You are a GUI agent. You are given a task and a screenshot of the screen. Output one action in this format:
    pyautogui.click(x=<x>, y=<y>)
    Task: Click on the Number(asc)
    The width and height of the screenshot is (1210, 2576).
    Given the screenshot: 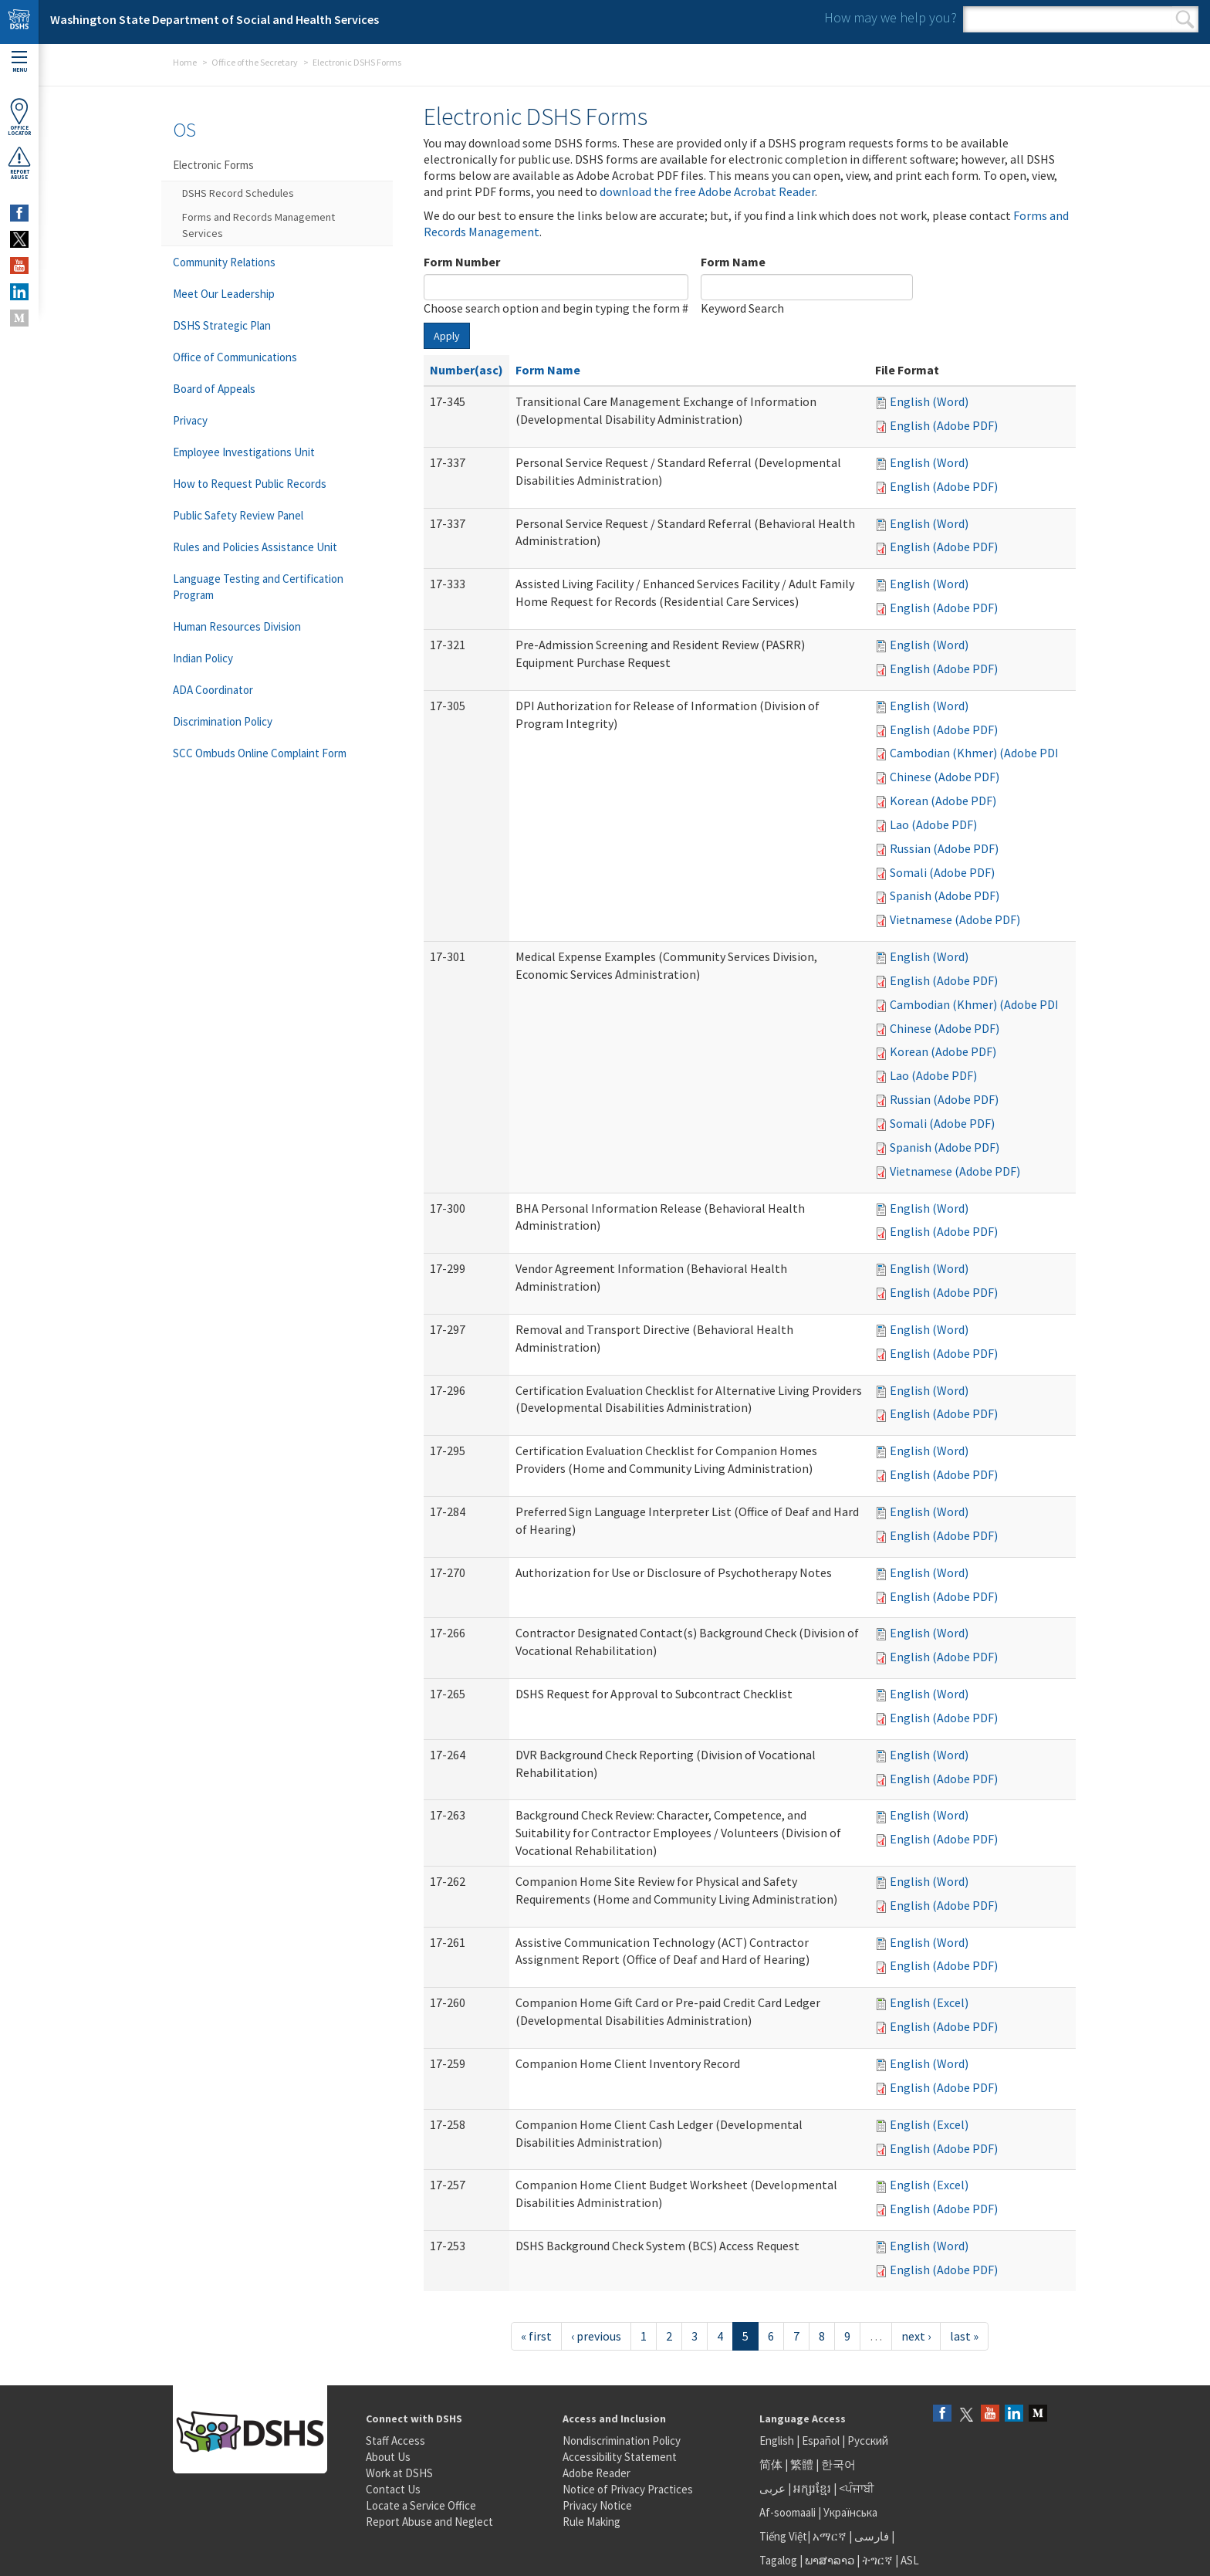 What is the action you would take?
    pyautogui.click(x=466, y=369)
    